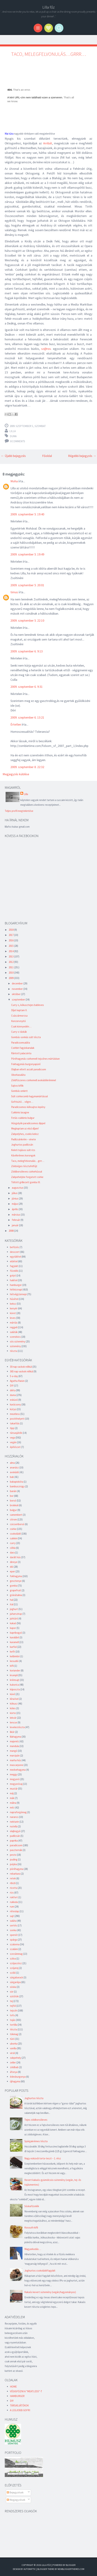  What do you see at coordinates (14, 1266) in the screenshot?
I see `fagylalt` at bounding box center [14, 1266].